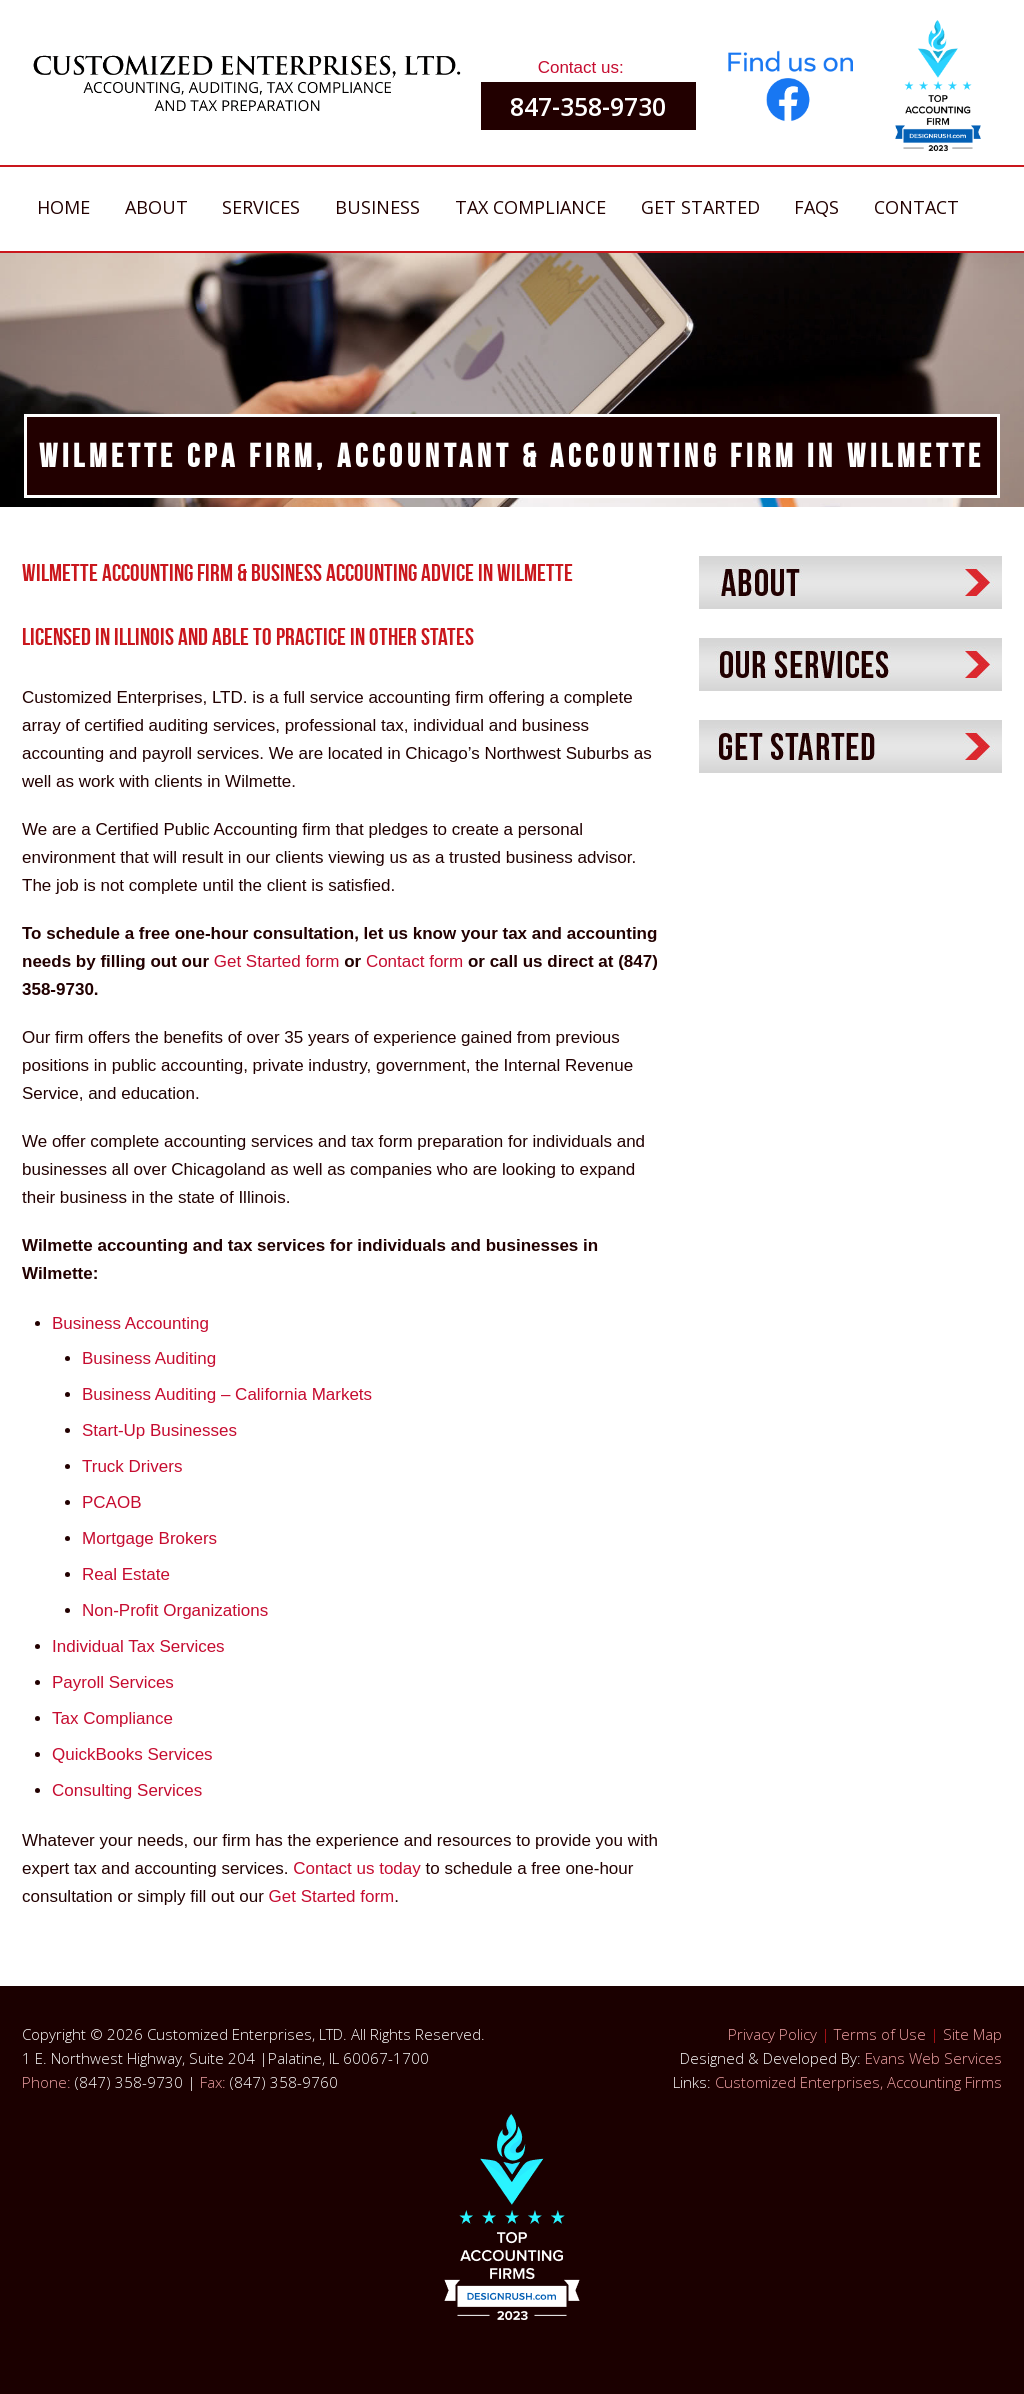 This screenshot has width=1024, height=2394. Describe the element at coordinates (938, 92) in the screenshot. I see `[button]` at that location.